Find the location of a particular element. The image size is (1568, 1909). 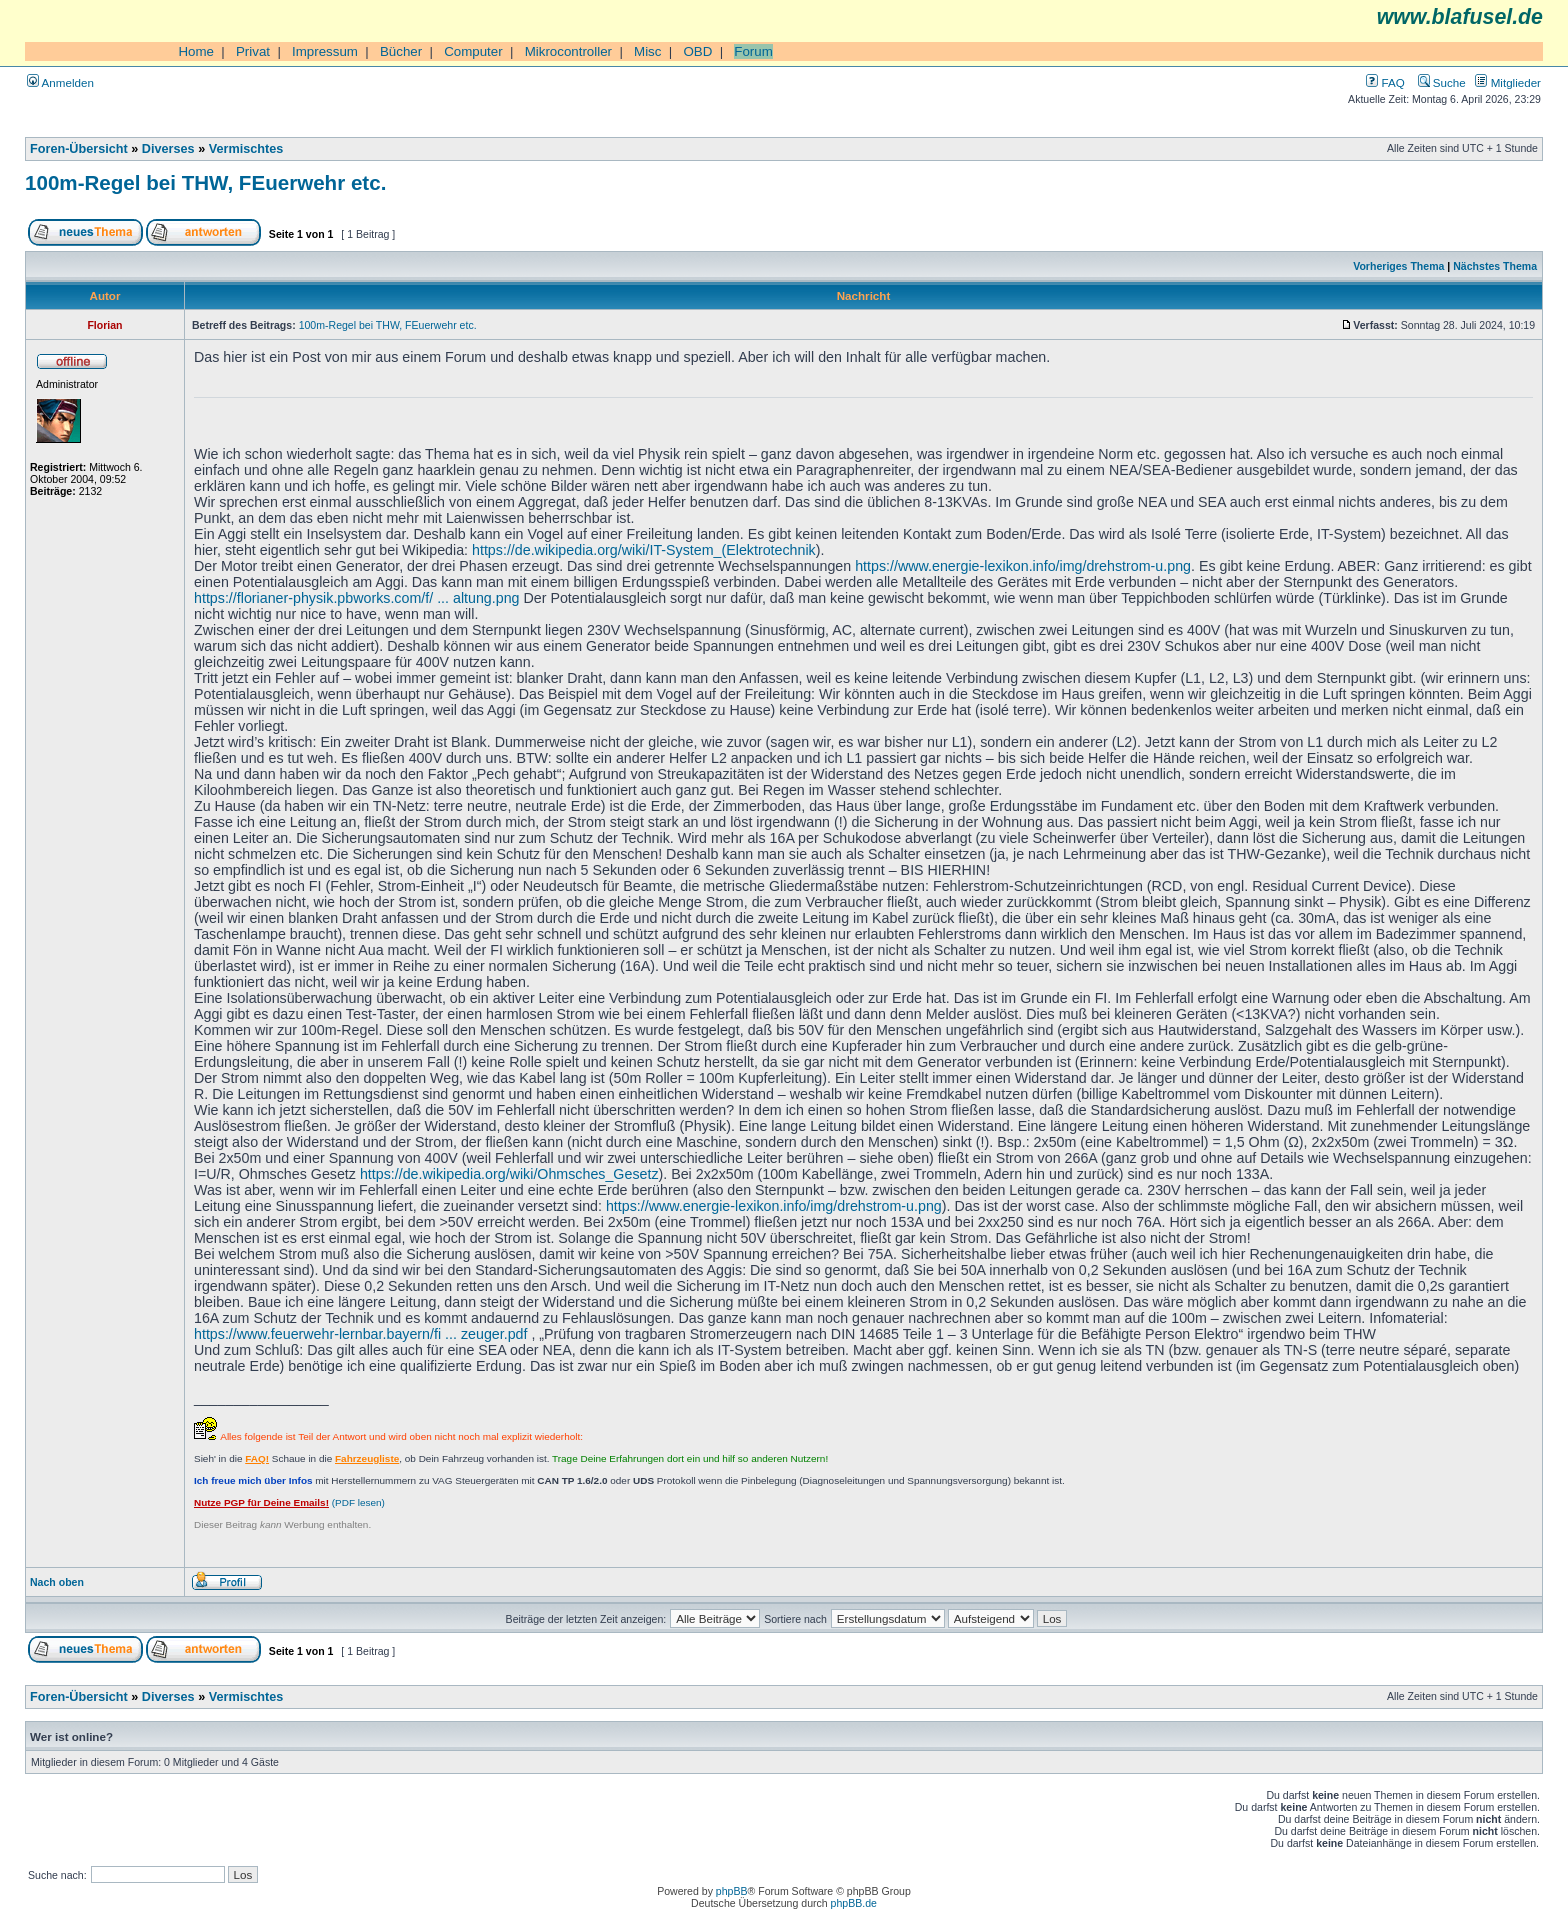

Suche is located at coordinates (1442, 82).